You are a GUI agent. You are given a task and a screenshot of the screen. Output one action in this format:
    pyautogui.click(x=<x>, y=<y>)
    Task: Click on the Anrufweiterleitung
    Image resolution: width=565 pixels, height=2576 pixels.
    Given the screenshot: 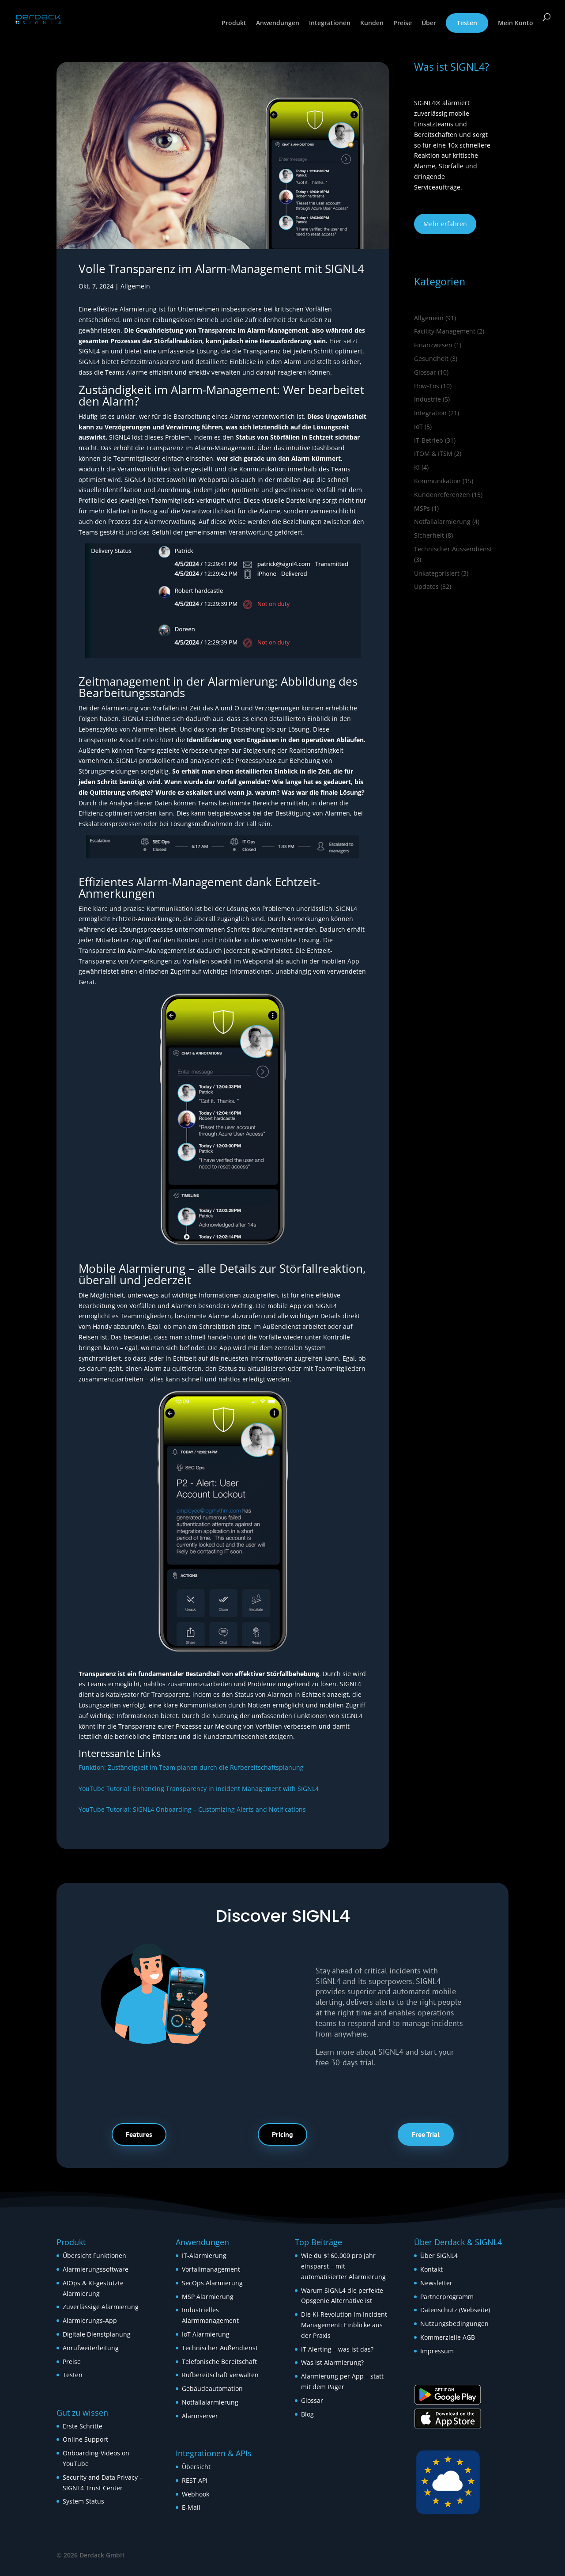 What is the action you would take?
    pyautogui.click(x=91, y=2348)
    